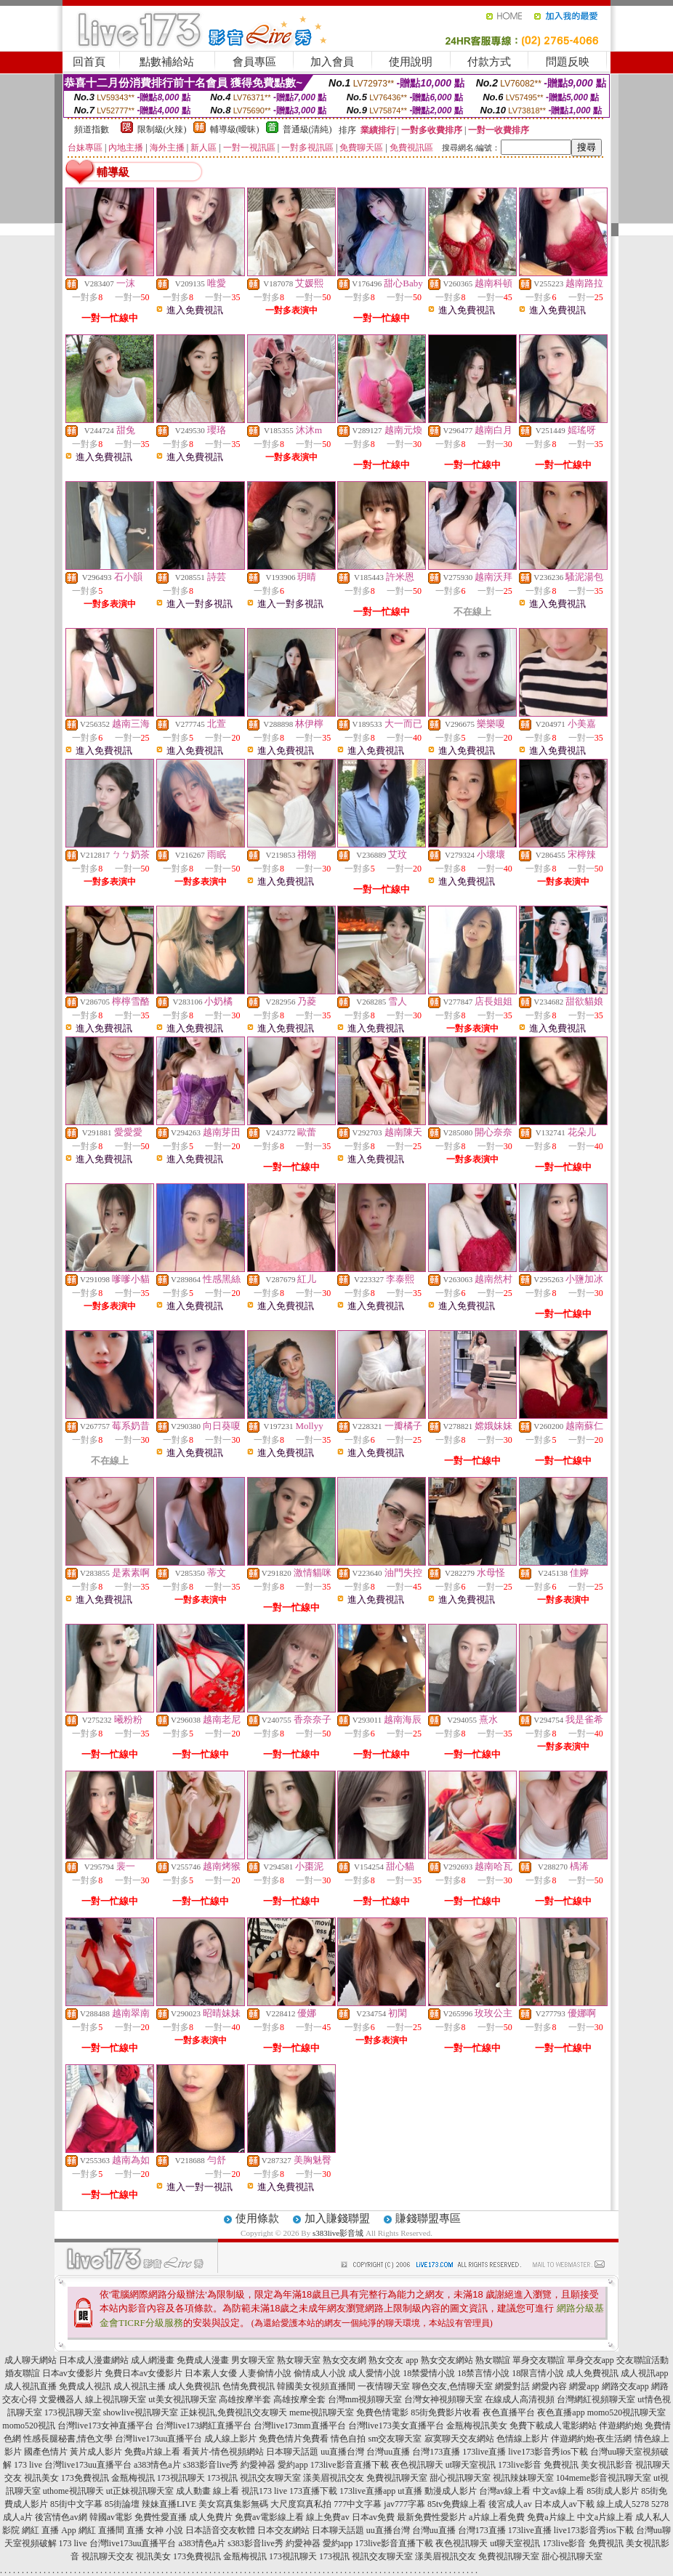  Describe the element at coordinates (596, 2399) in the screenshot. I see `台灣網紅視頻聊天室` at that location.